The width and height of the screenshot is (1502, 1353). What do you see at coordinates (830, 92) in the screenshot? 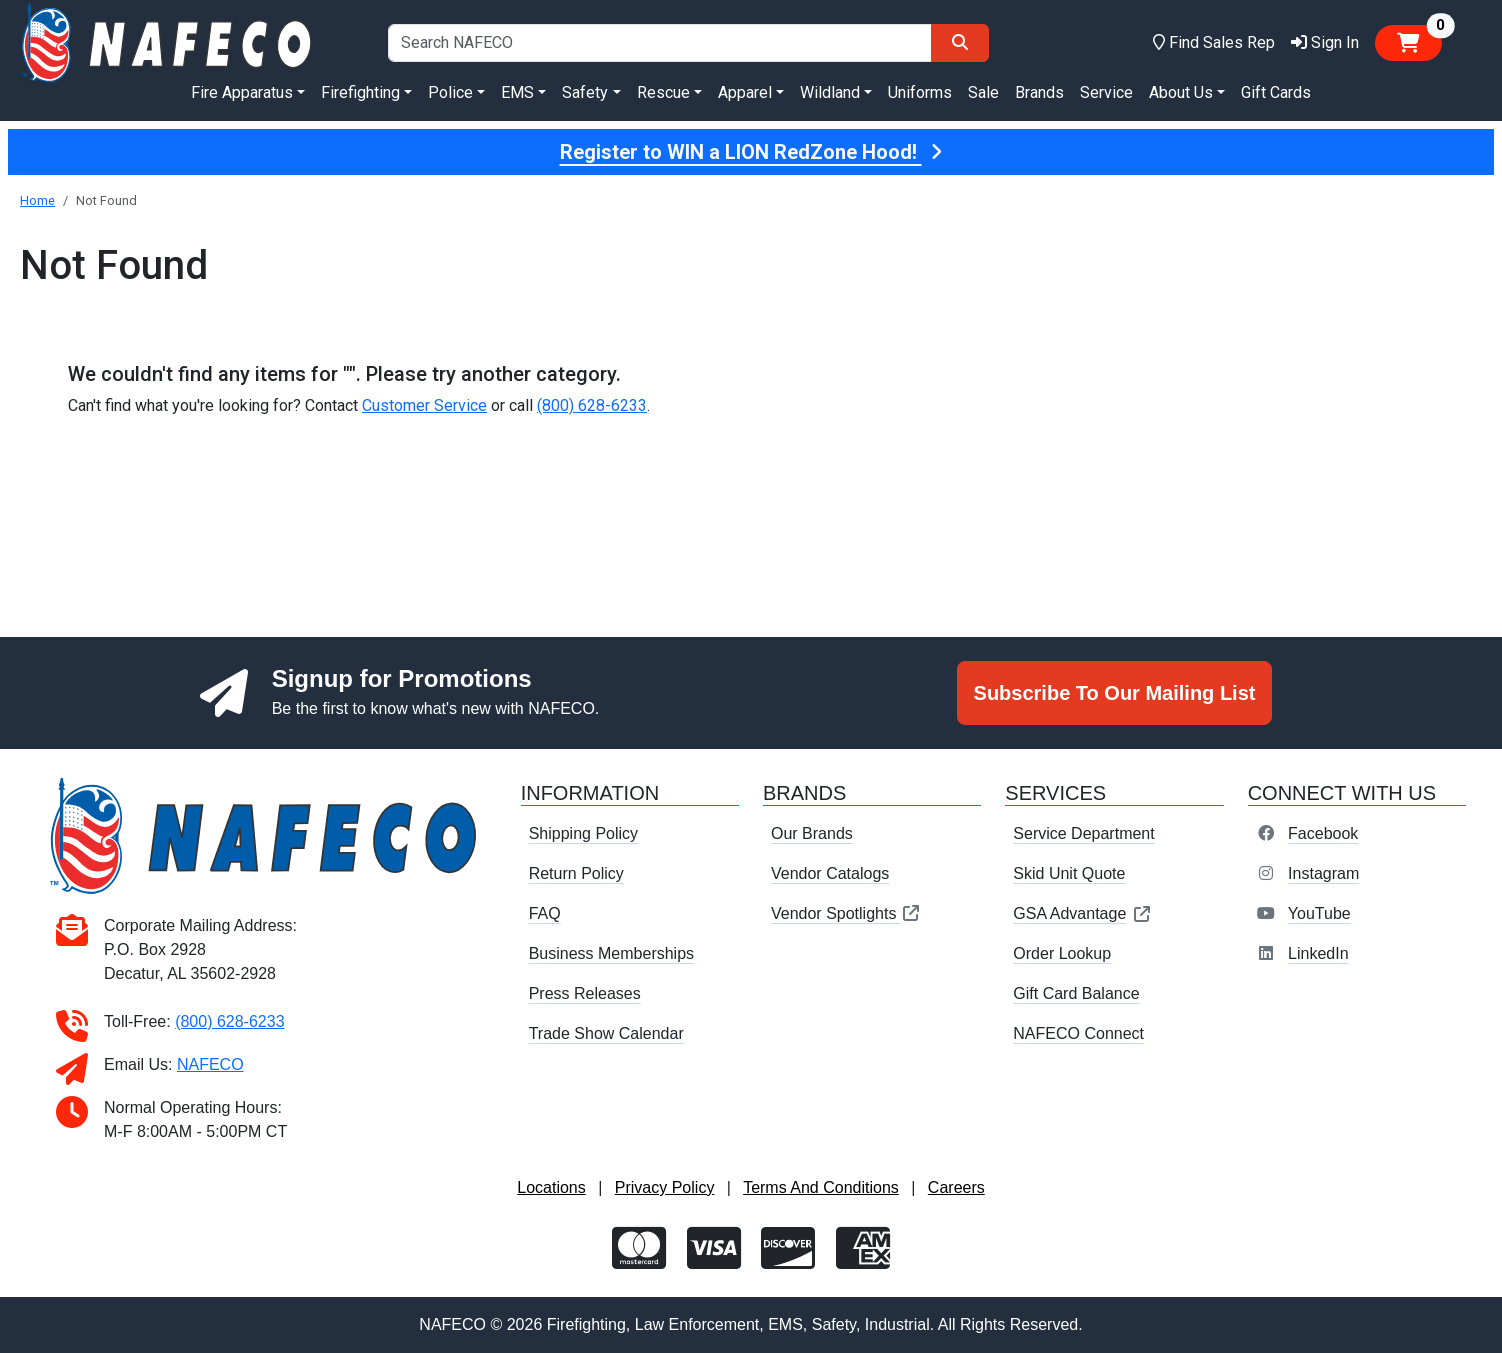
I see `Wildland [button]` at bounding box center [830, 92].